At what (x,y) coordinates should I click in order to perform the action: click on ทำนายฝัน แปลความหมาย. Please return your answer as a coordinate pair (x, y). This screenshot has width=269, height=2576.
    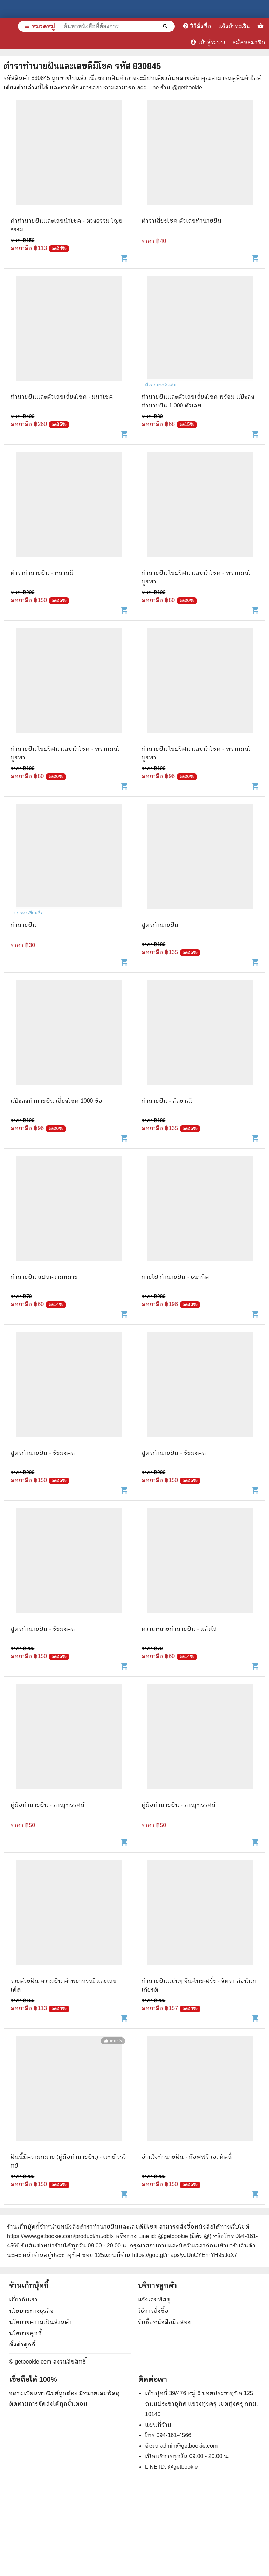
    Looking at the image, I should click on (44, 1277).